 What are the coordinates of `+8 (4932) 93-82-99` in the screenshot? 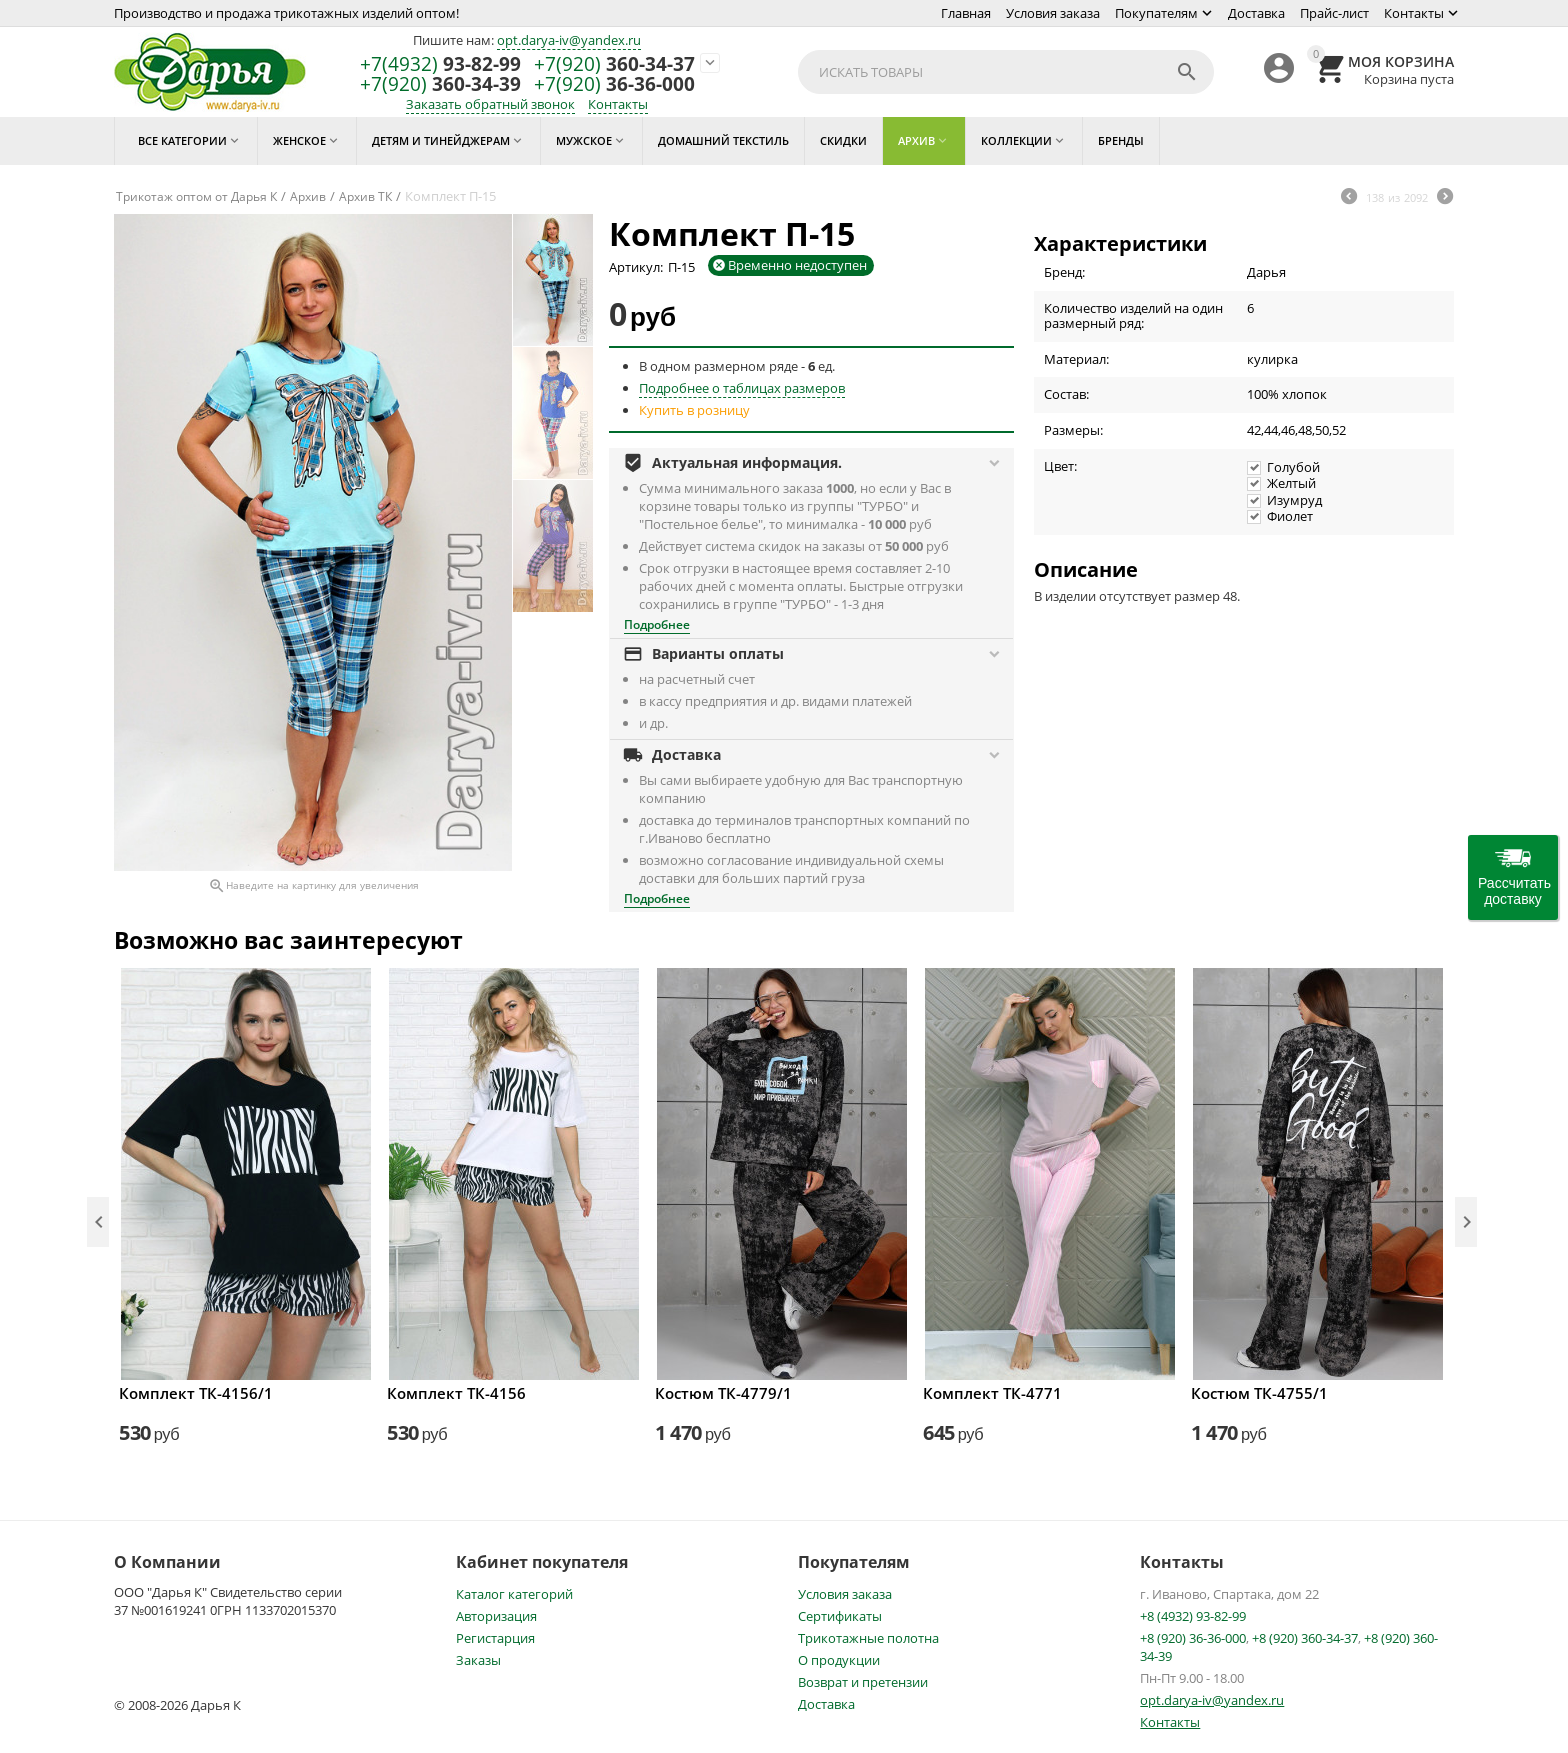 It's located at (1193, 1616).